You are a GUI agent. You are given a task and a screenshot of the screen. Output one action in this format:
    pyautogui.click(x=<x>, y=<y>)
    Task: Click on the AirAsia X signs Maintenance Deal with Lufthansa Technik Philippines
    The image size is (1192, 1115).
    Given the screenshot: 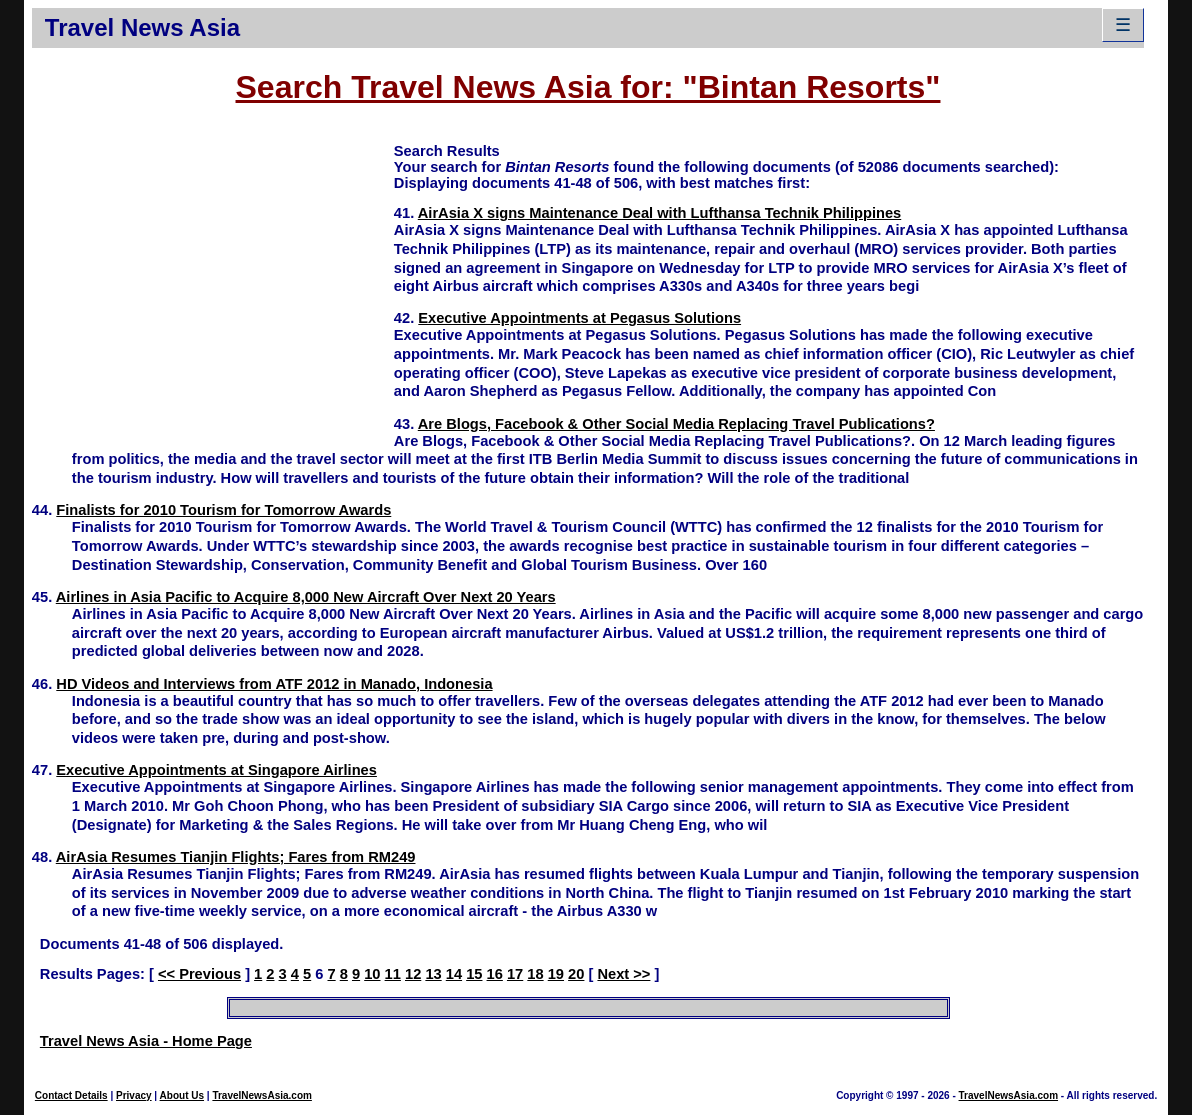 What is the action you would take?
    pyautogui.click(x=659, y=213)
    